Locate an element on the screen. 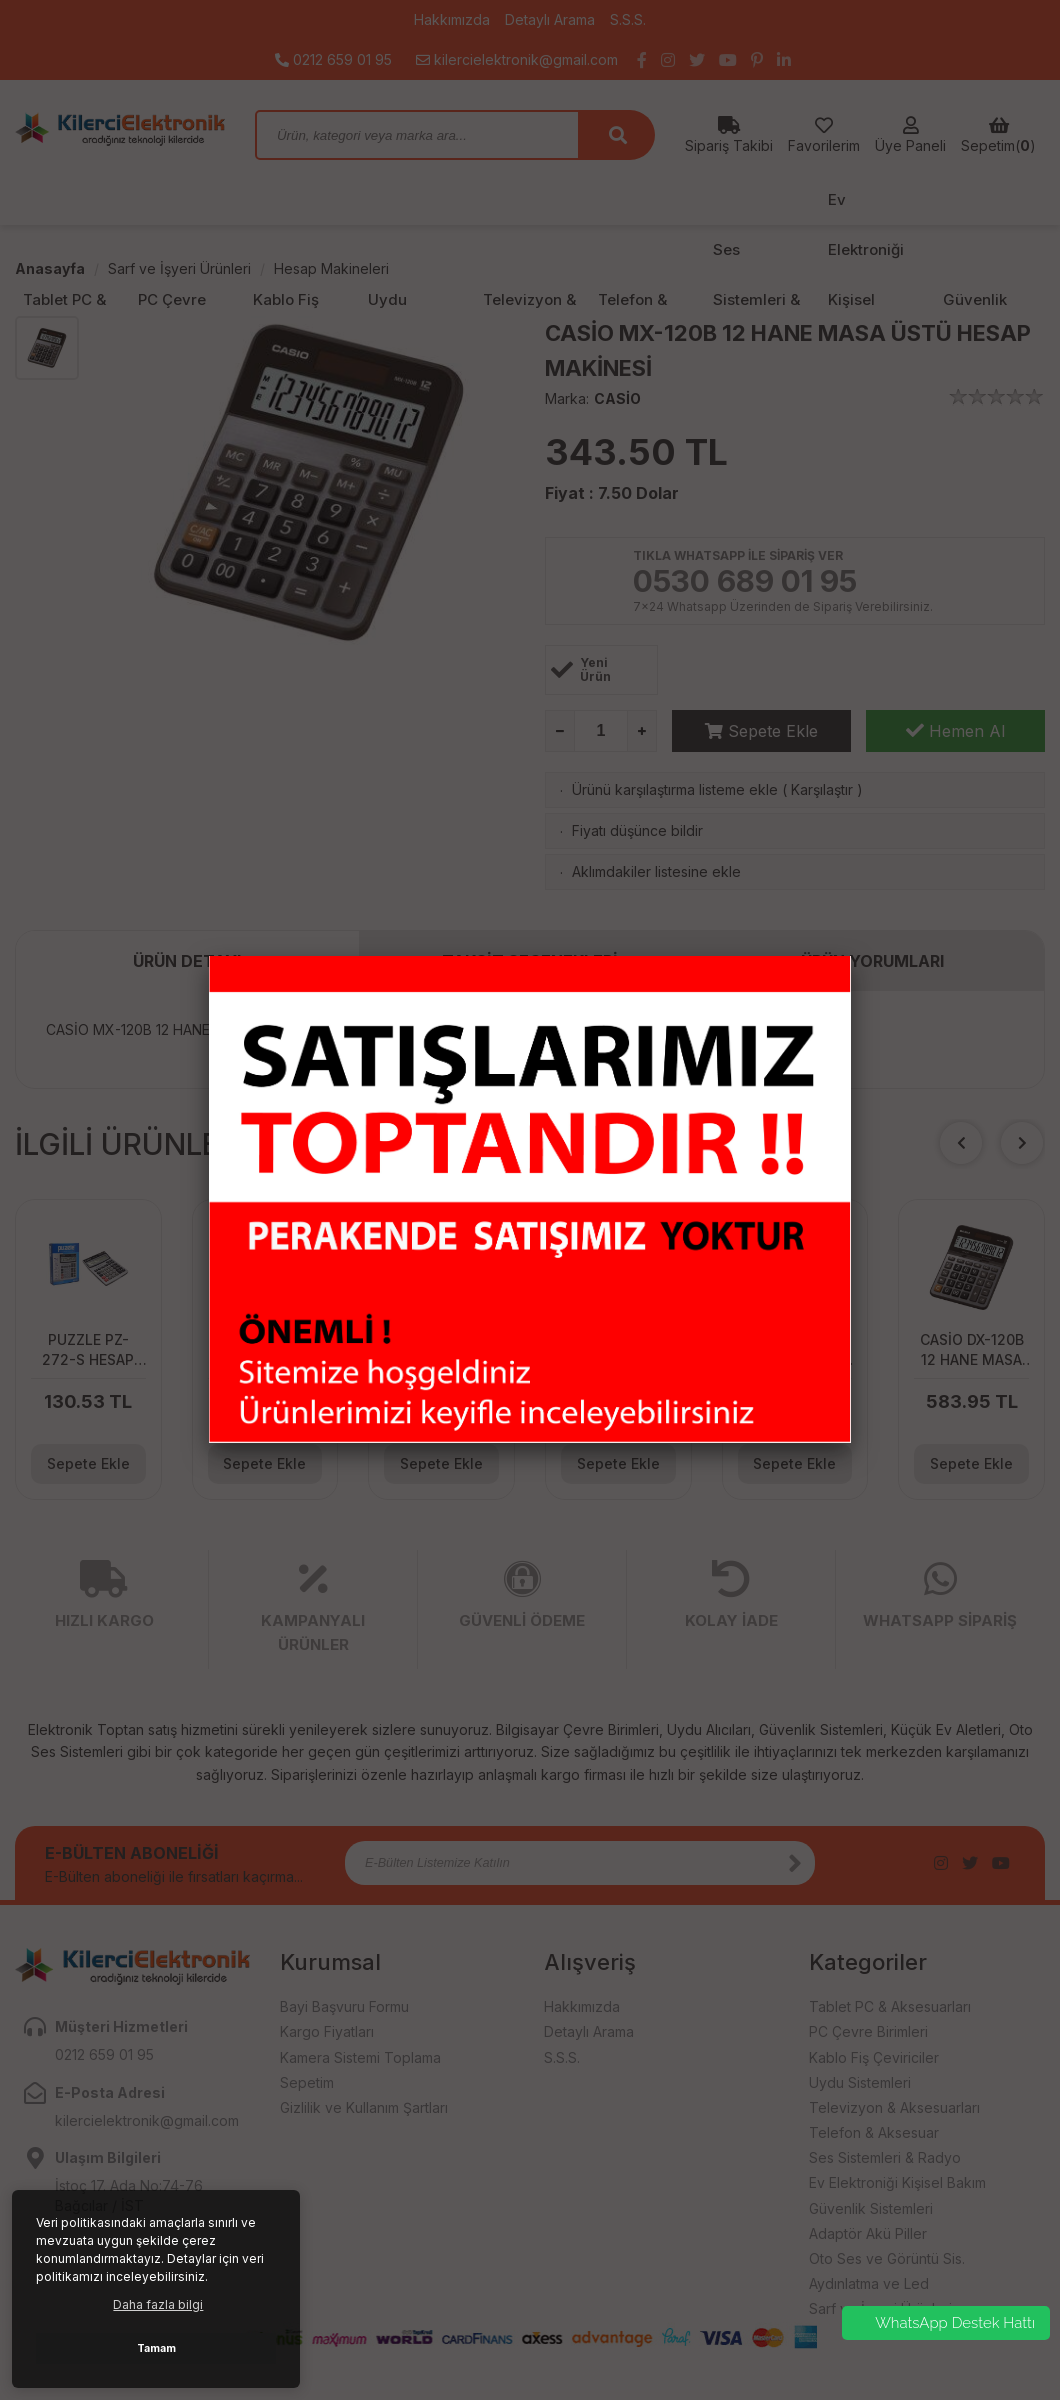  Anasayfa is located at coordinates (50, 268).